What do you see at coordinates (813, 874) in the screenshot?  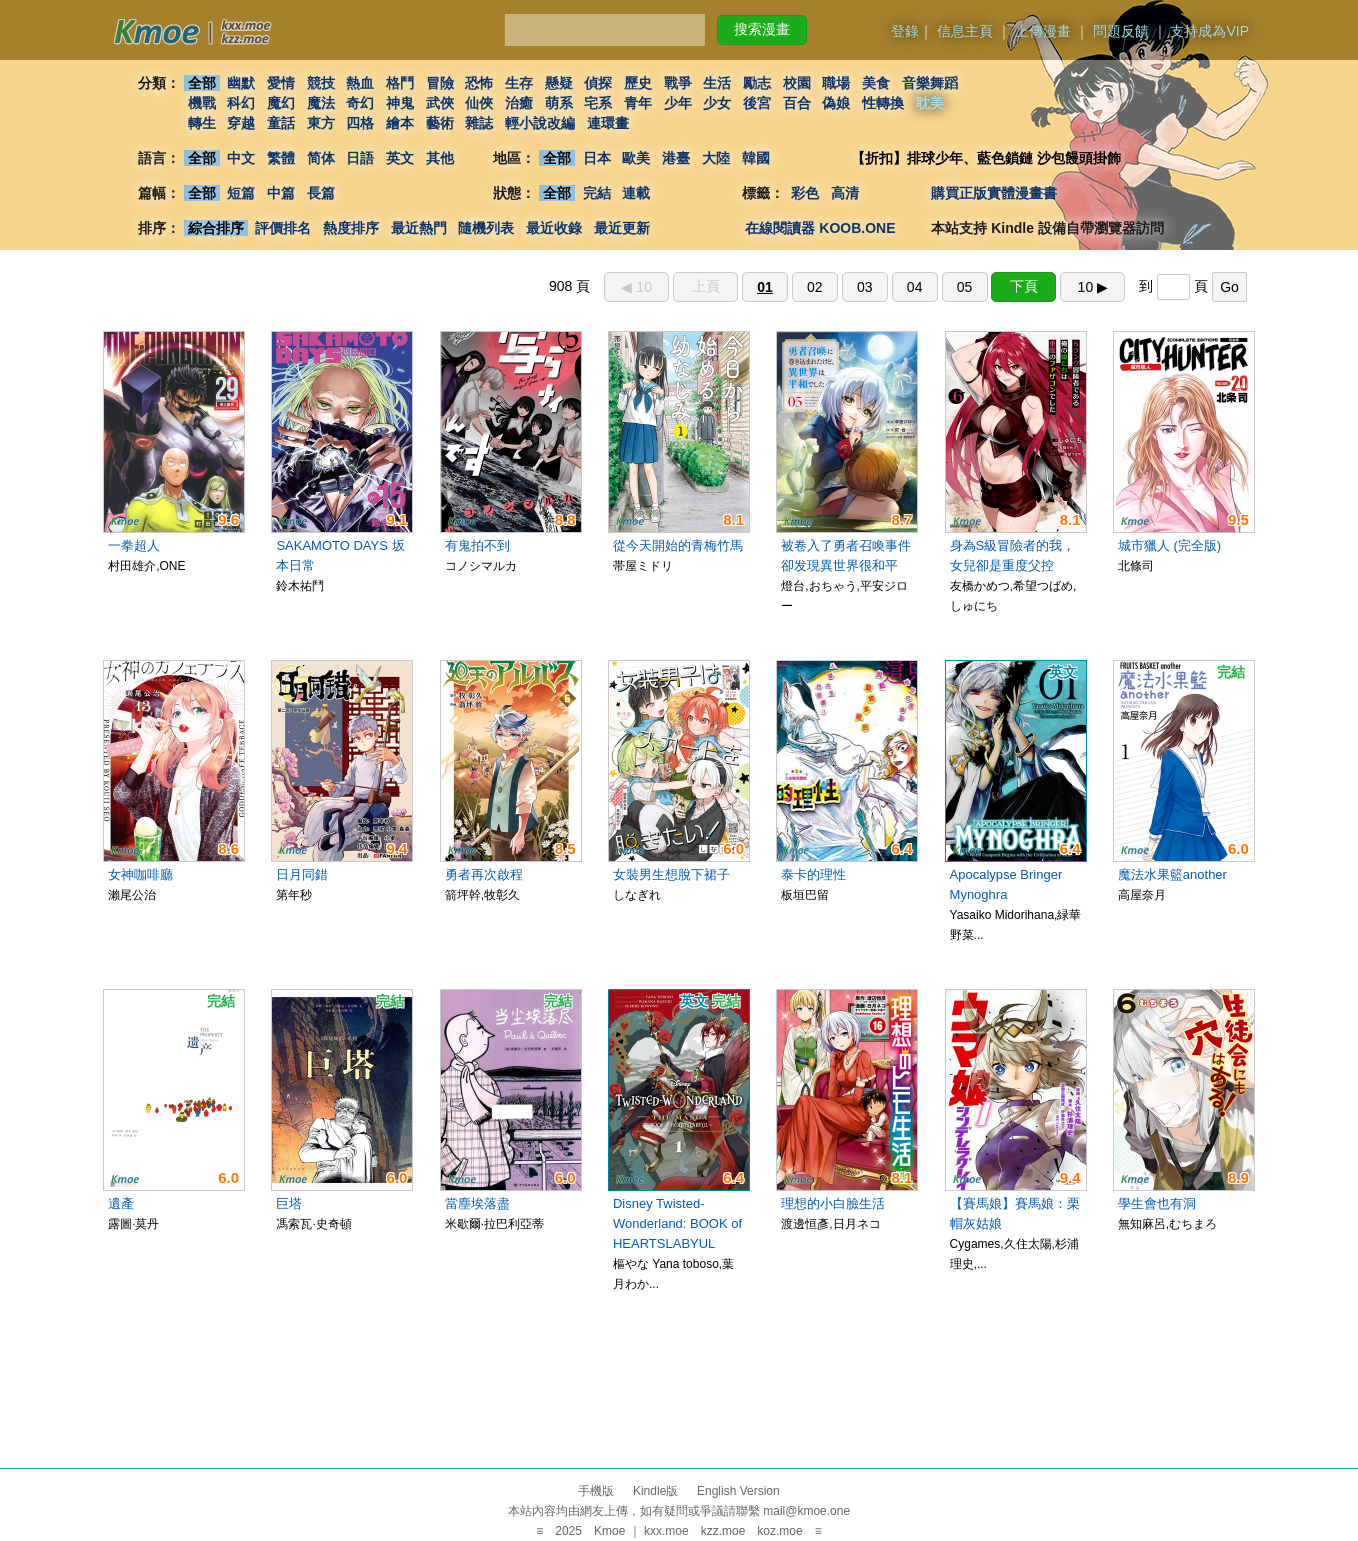 I see `泰卡的理性` at bounding box center [813, 874].